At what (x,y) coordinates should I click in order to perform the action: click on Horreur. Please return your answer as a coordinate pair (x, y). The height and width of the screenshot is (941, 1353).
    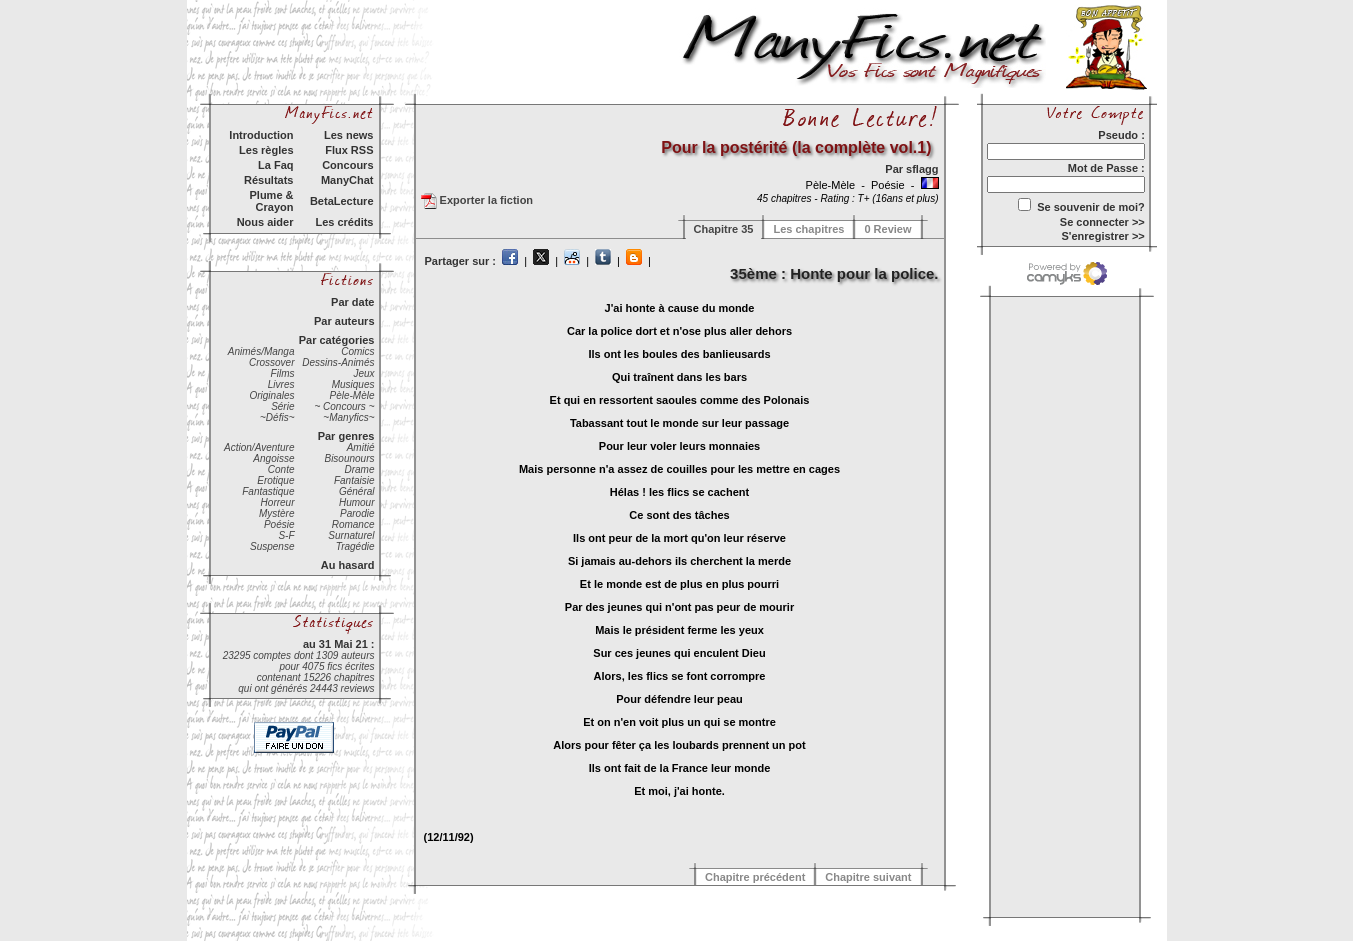
    Looking at the image, I should click on (278, 502).